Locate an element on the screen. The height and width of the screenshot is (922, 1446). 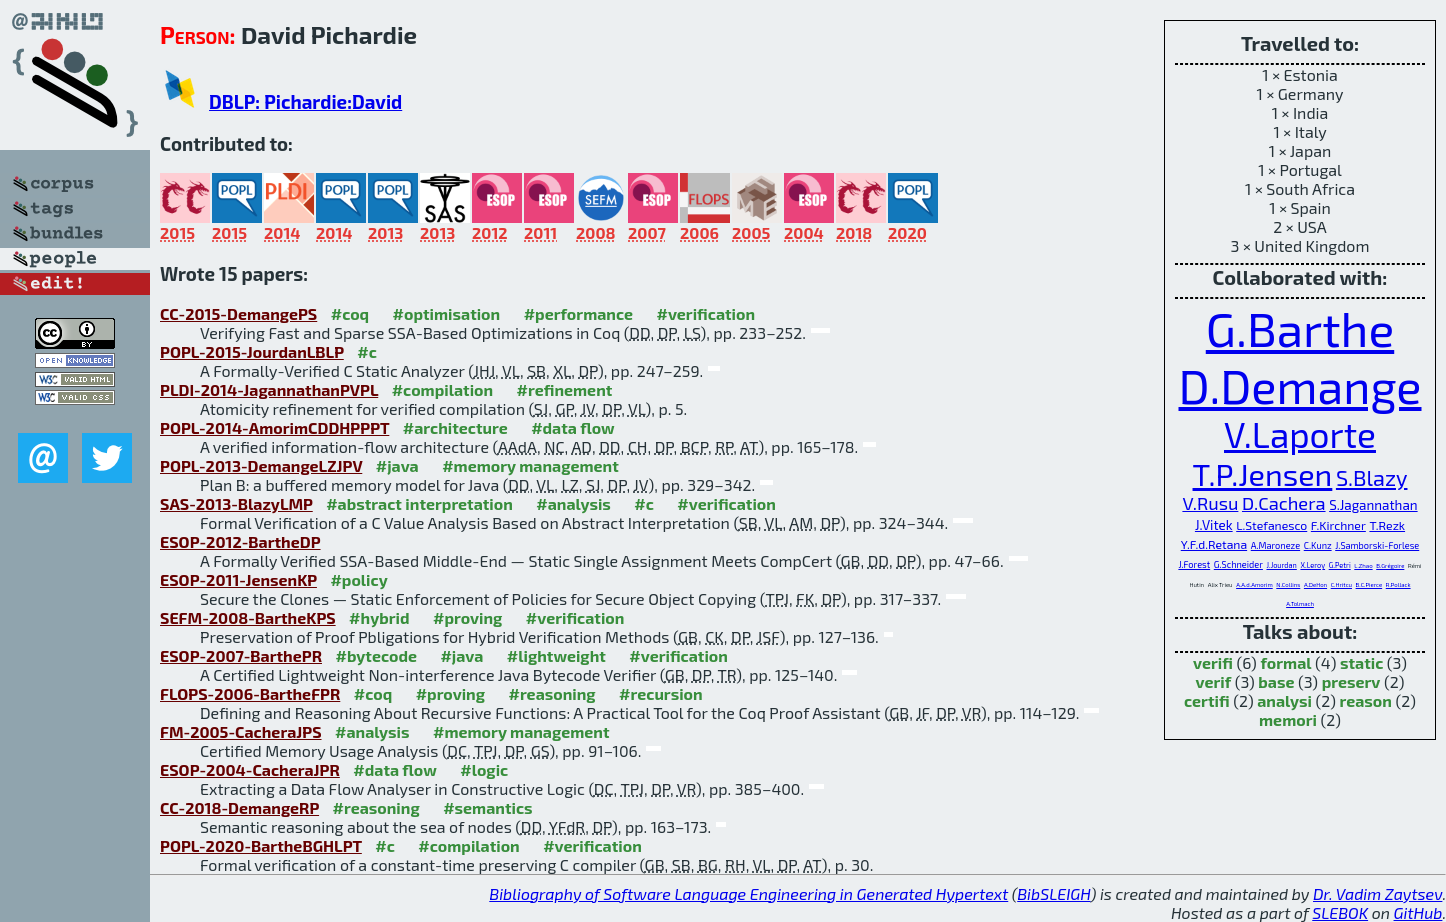
L.Zhao is located at coordinates (1363, 565).